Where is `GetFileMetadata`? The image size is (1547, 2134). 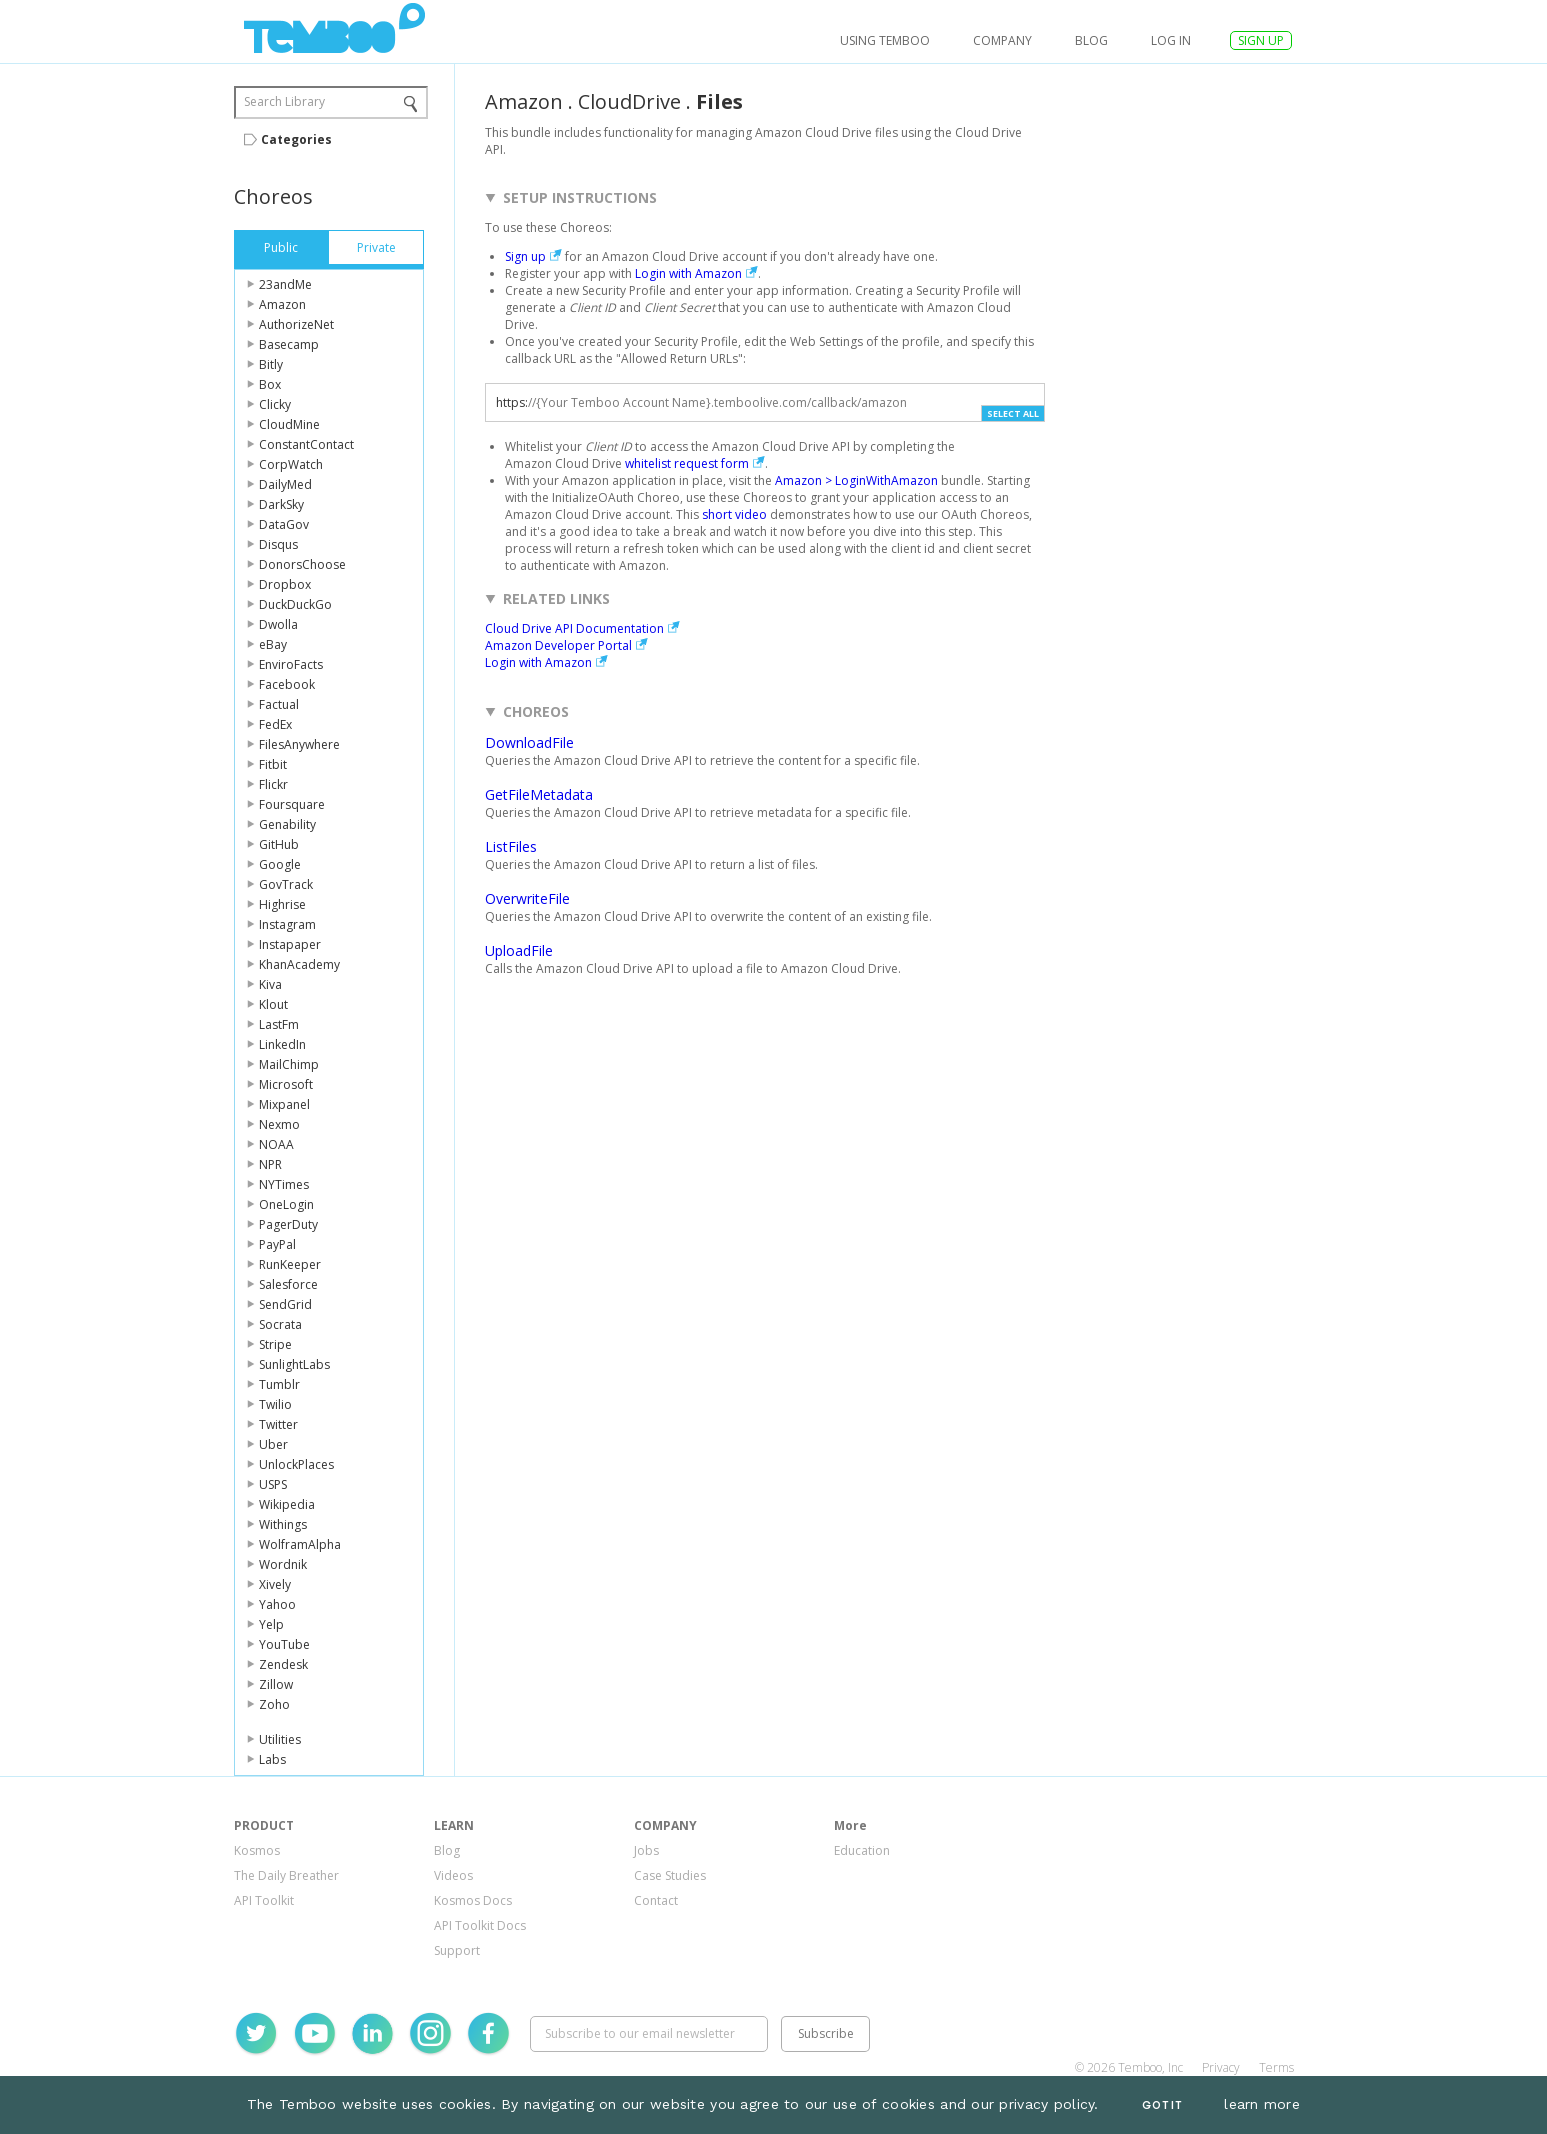
GetFileMetadata is located at coordinates (539, 794).